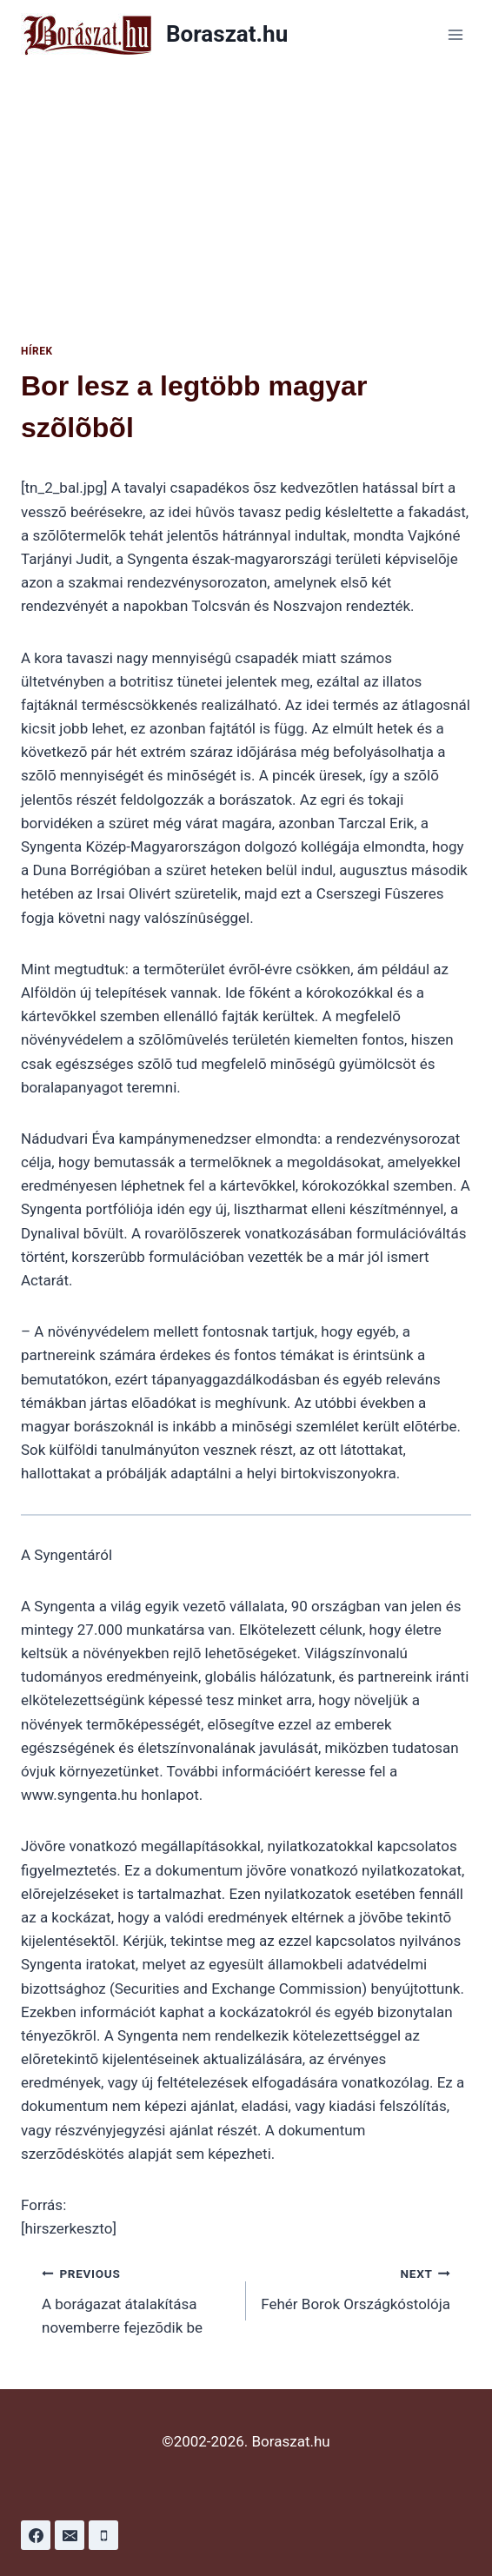  Describe the element at coordinates (355, 2287) in the screenshot. I see `Fehér Borok Országkóstolója` at that location.